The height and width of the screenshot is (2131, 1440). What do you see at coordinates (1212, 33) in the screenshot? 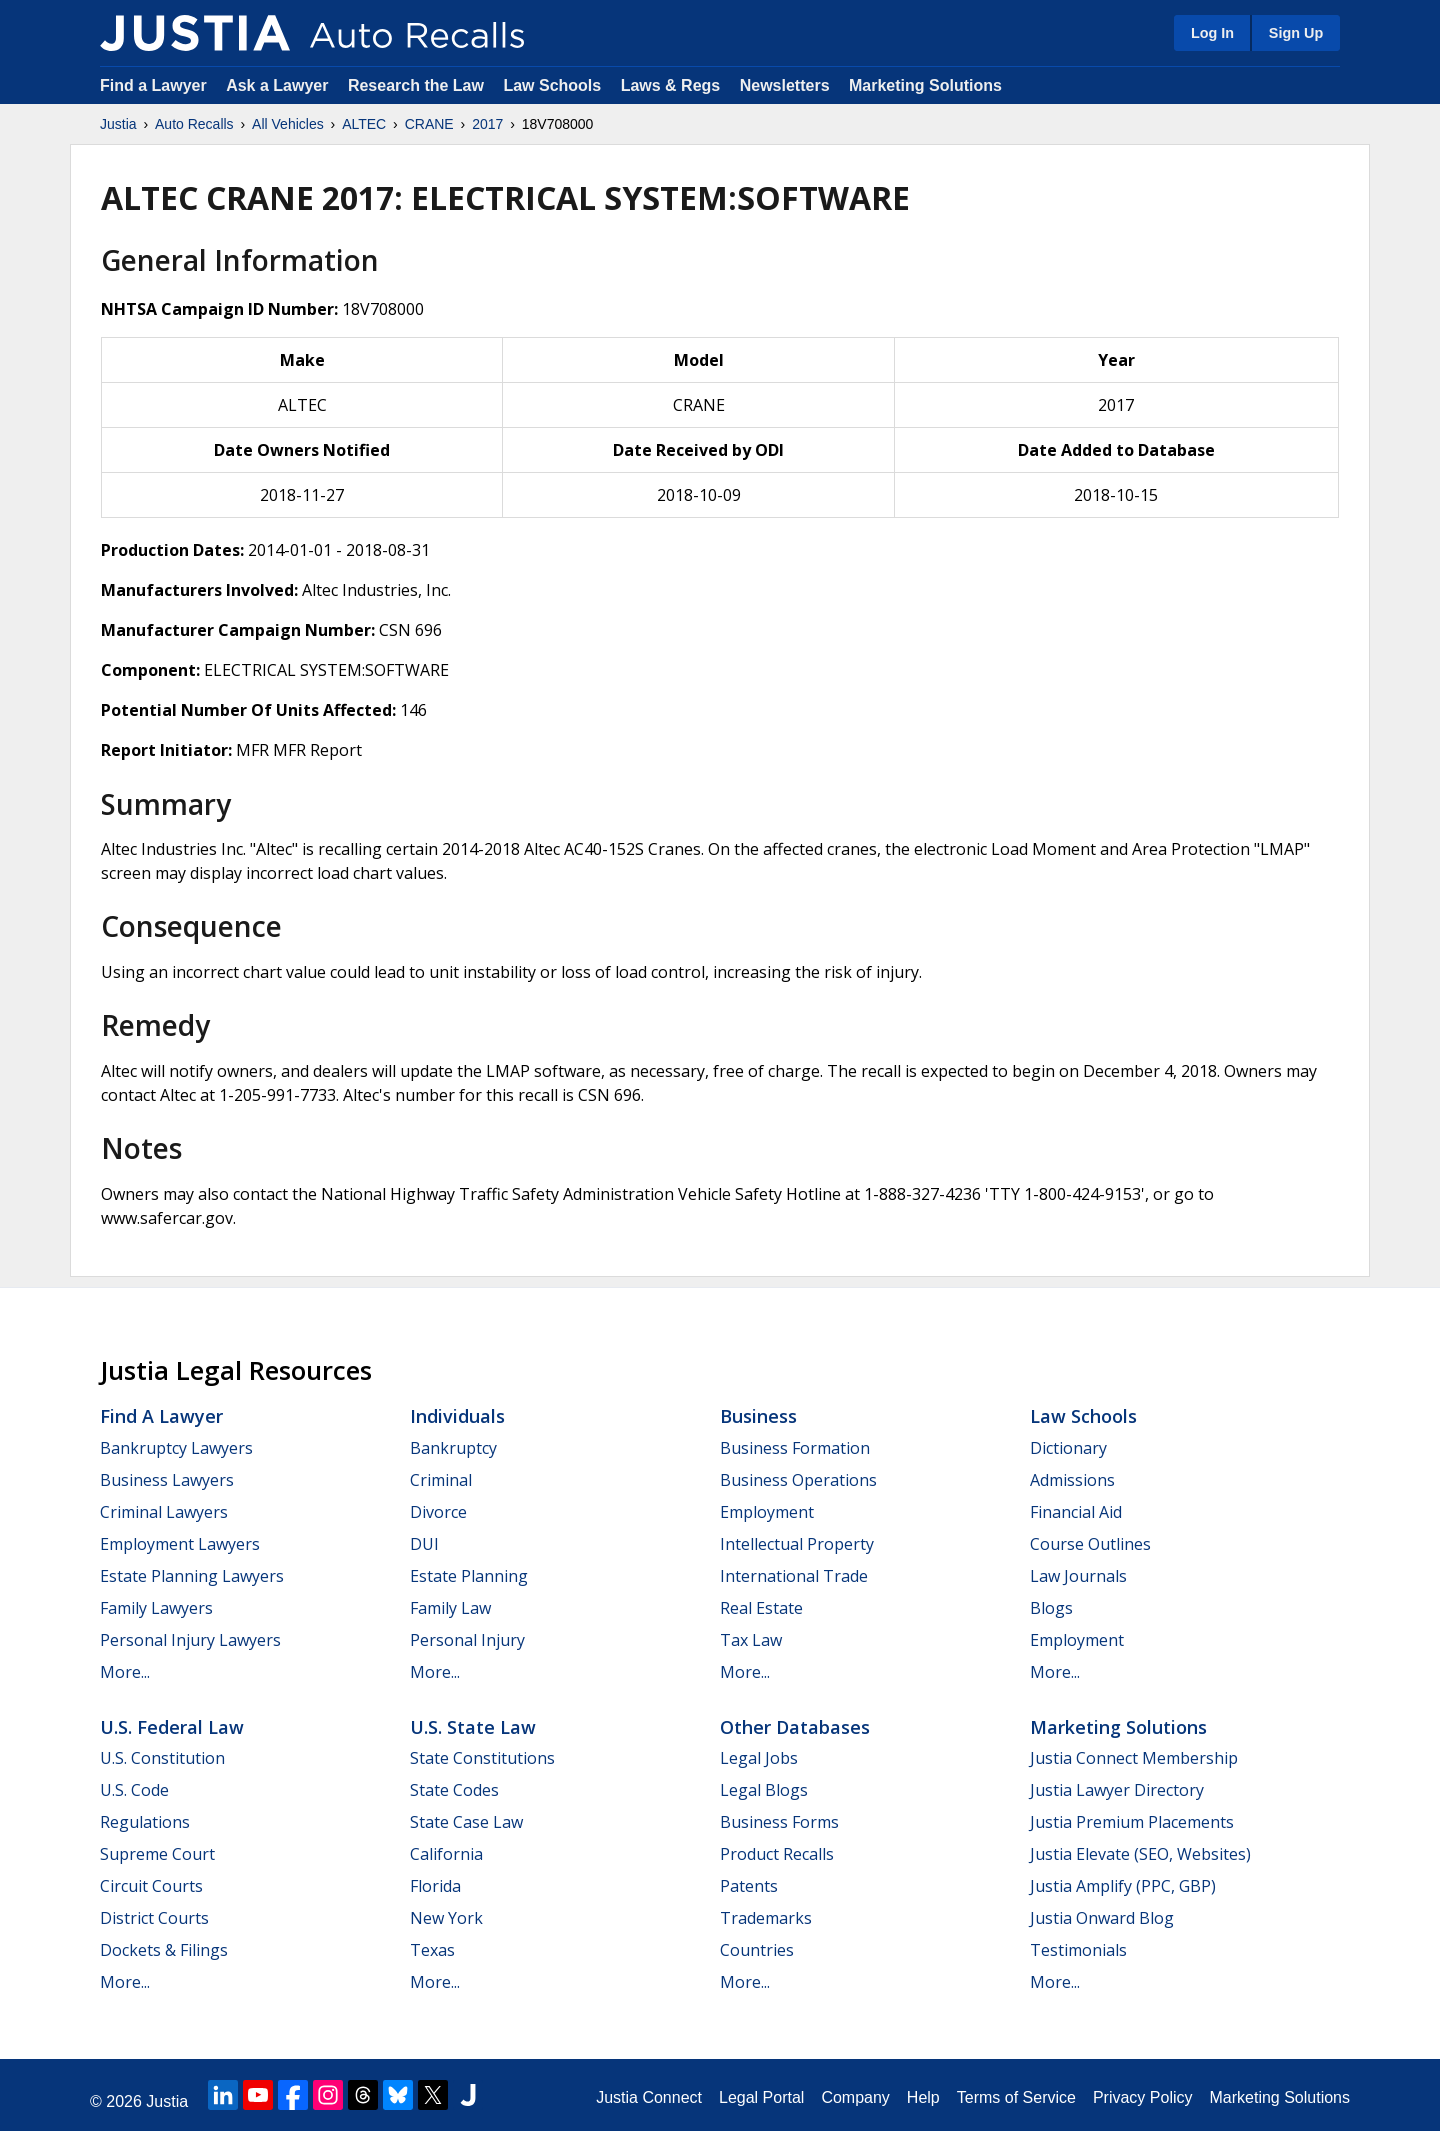
I see `Log In` at bounding box center [1212, 33].